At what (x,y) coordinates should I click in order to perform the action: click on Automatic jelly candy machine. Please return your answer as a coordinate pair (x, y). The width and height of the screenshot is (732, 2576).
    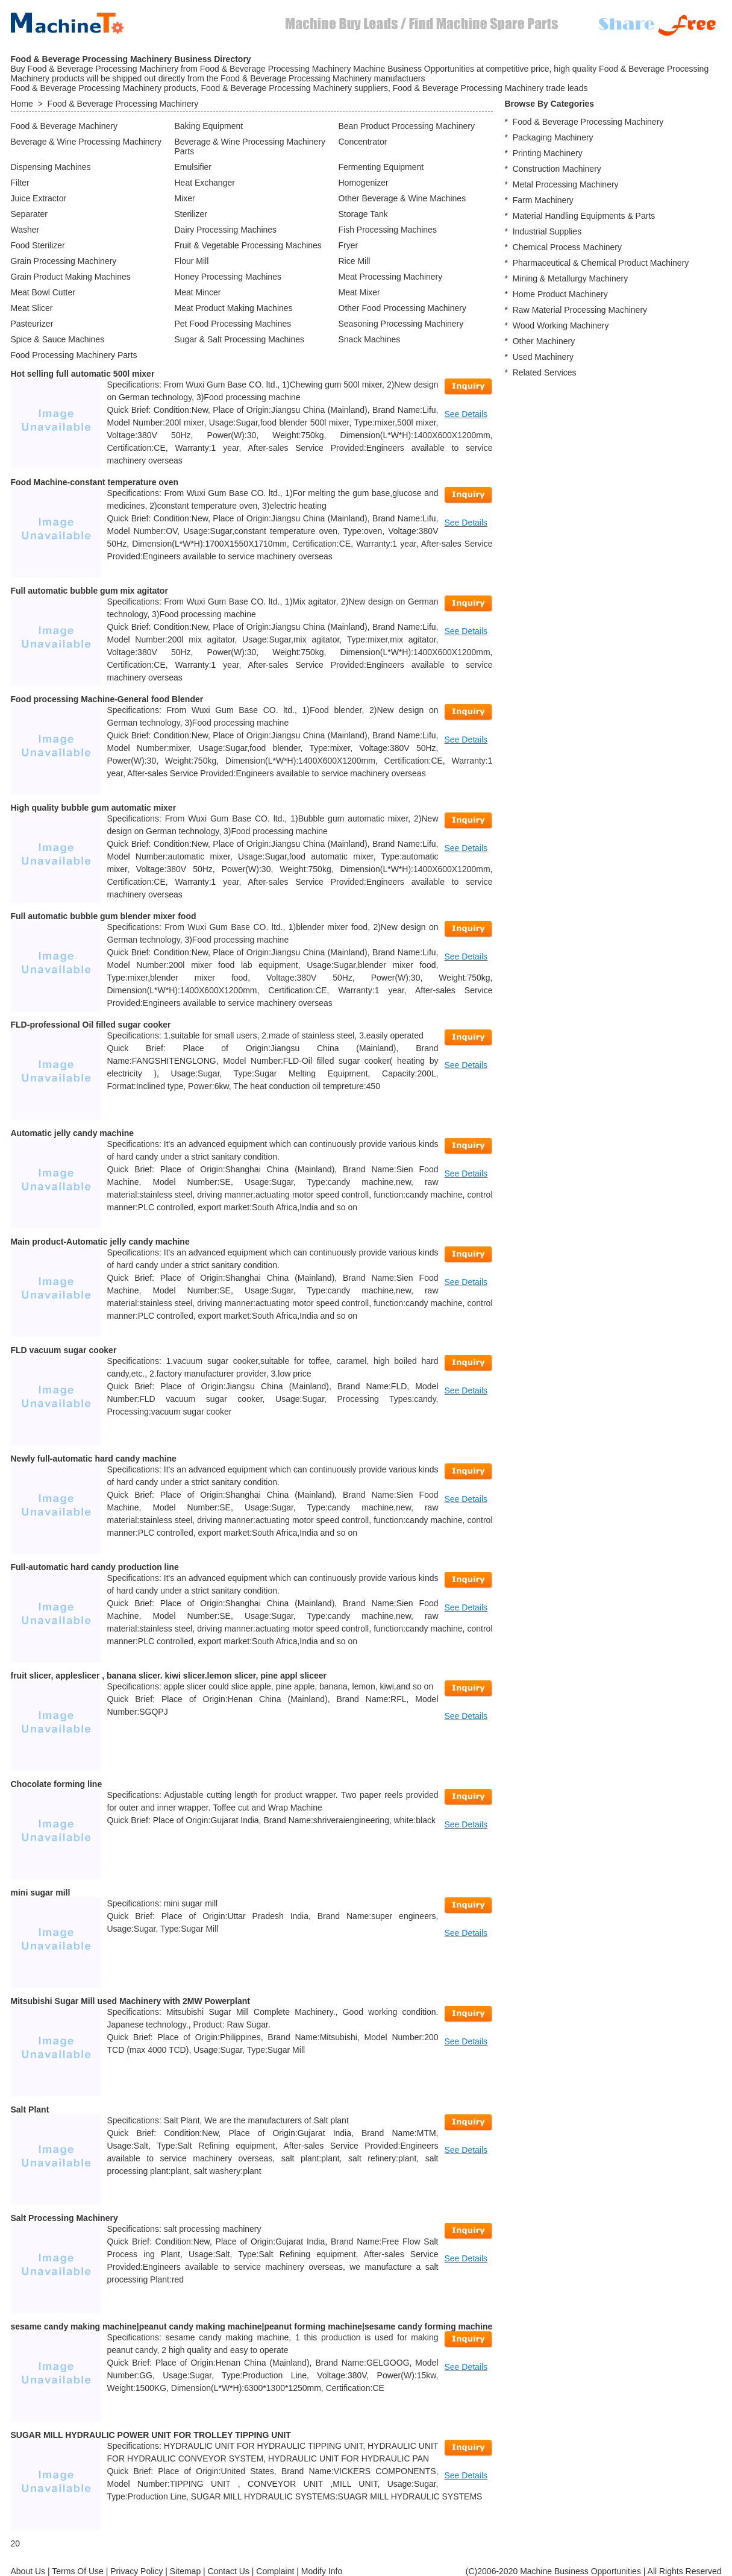
    Looking at the image, I should click on (72, 1133).